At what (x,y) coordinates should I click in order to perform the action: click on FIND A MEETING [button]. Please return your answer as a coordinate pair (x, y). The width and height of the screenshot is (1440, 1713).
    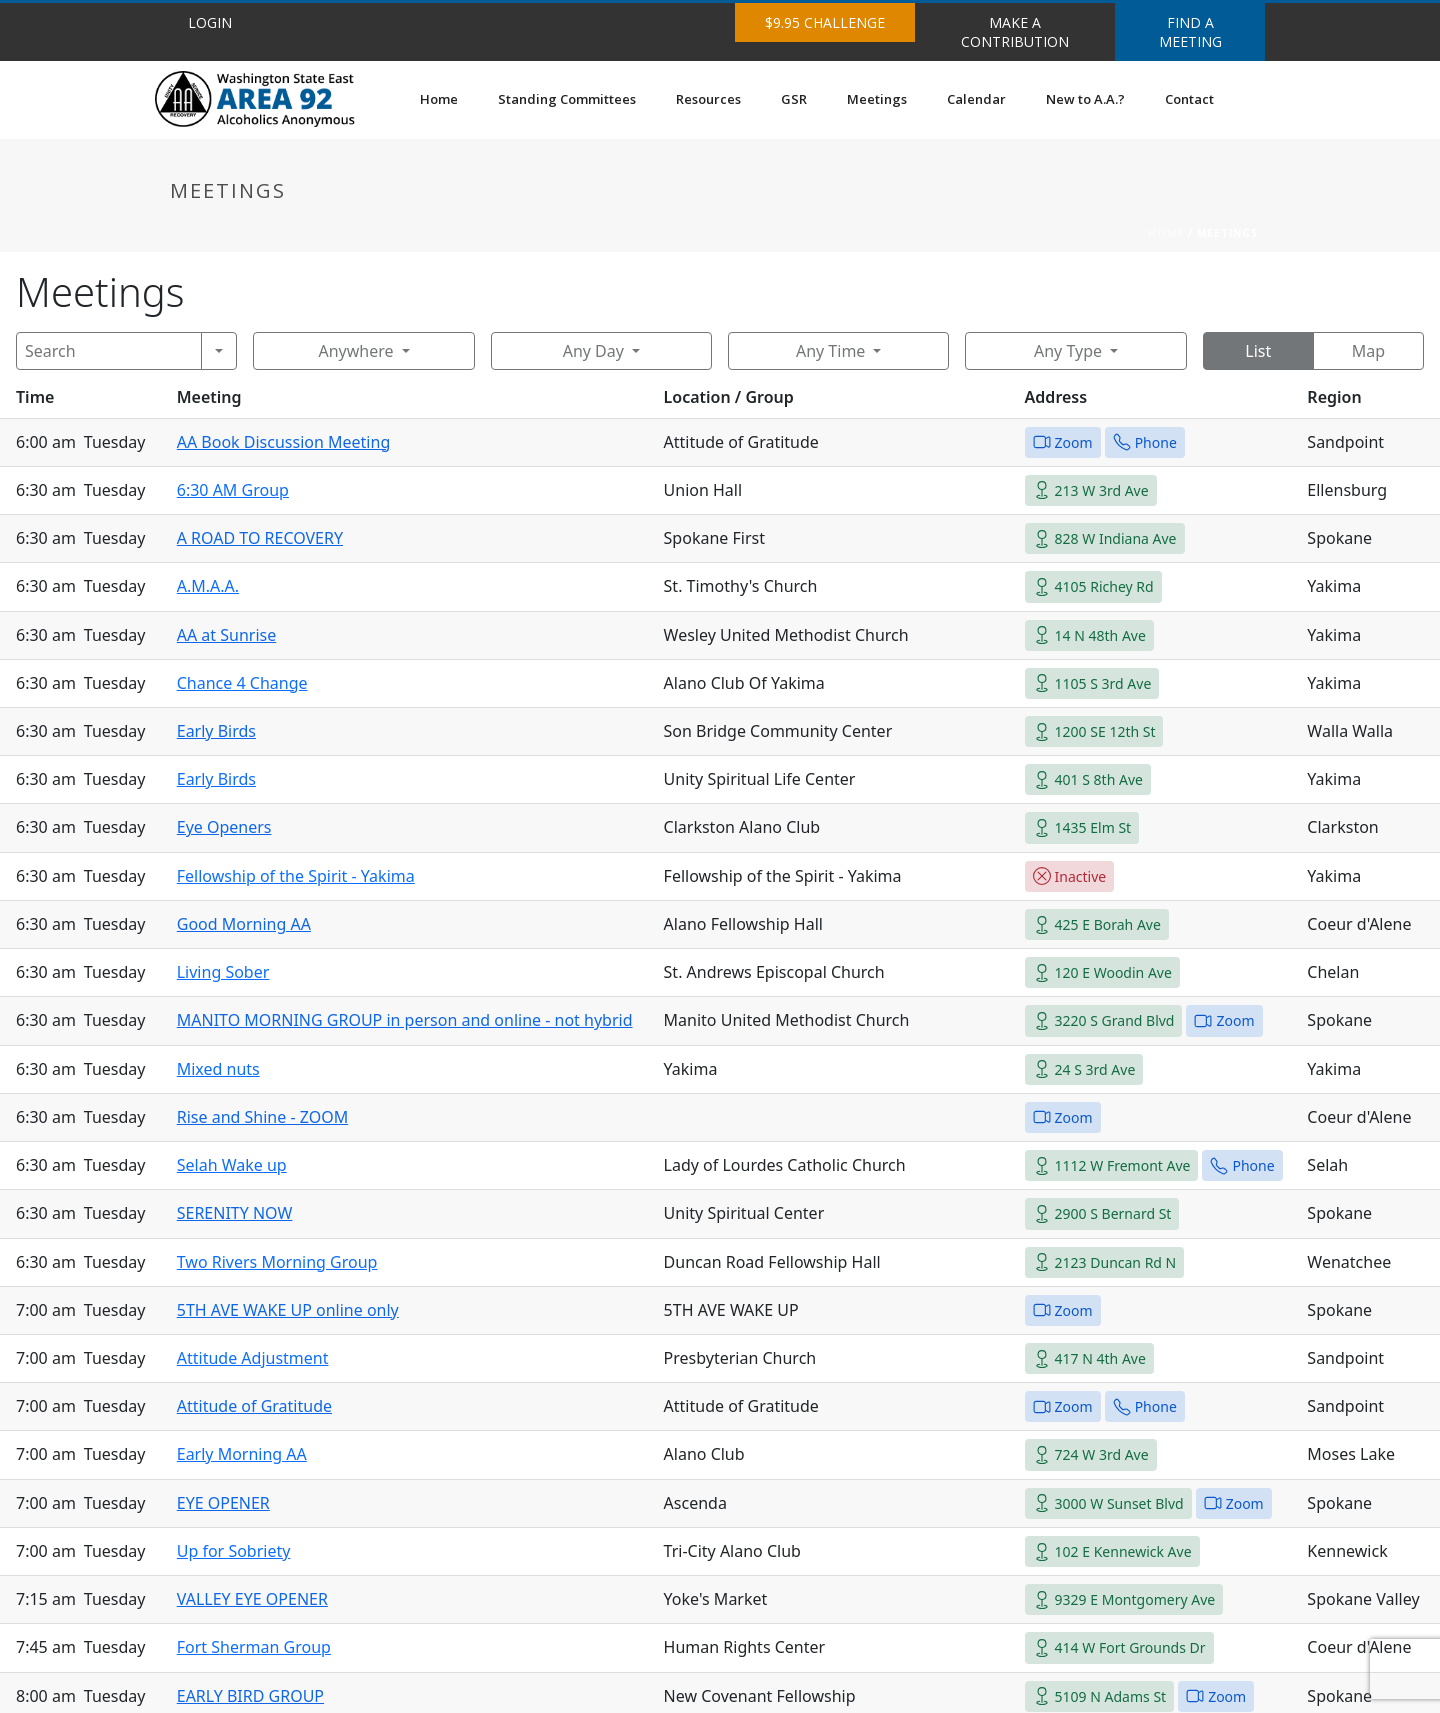
    Looking at the image, I should click on (1190, 32).